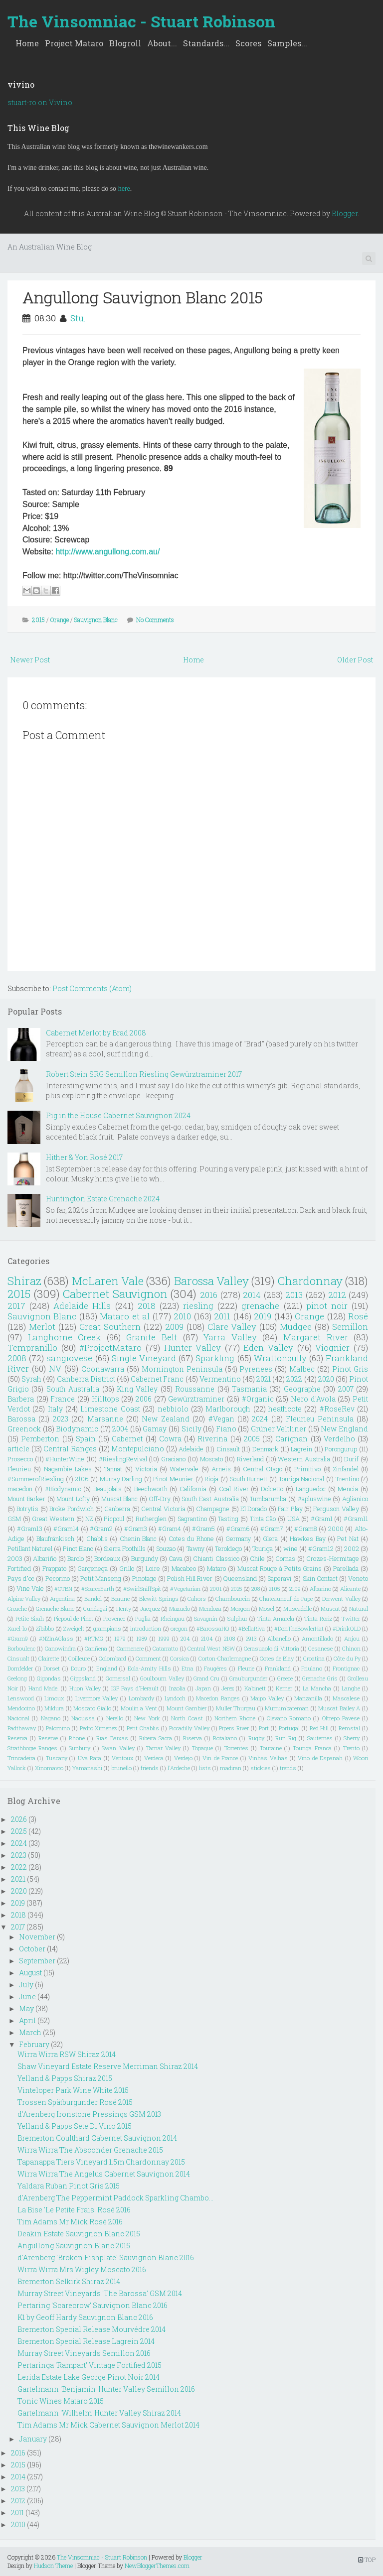  Describe the element at coordinates (279, 1638) in the screenshot. I see `Albanello` at that location.